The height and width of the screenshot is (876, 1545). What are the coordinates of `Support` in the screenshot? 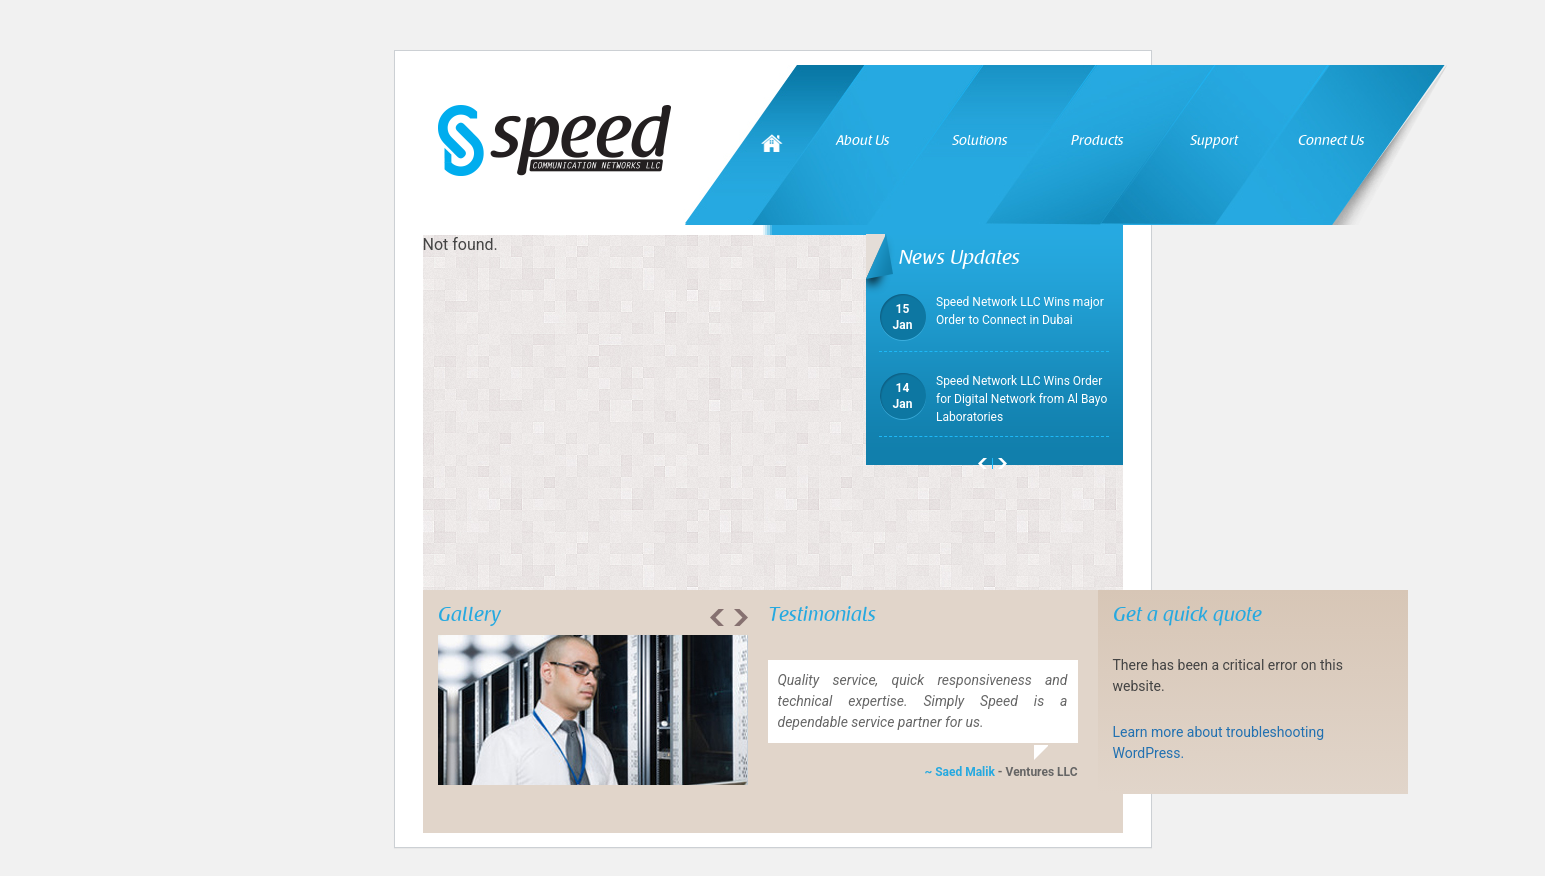 It's located at (1214, 140).